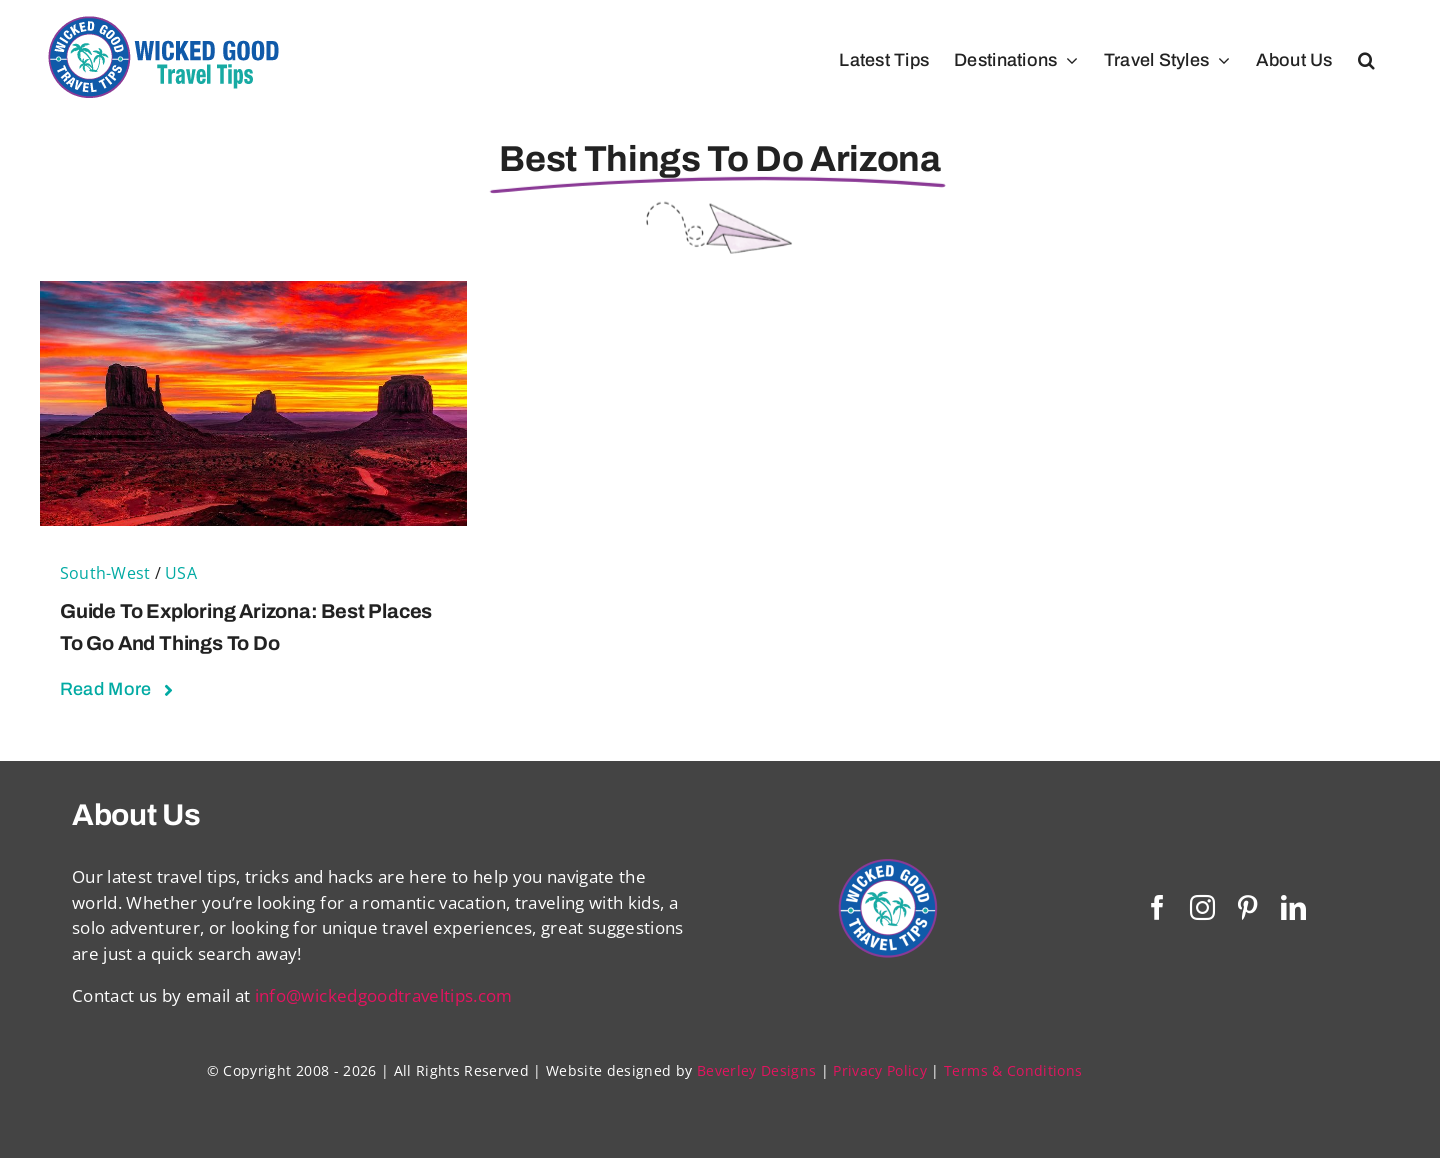  What do you see at coordinates (181, 573) in the screenshot?
I see `USA` at bounding box center [181, 573].